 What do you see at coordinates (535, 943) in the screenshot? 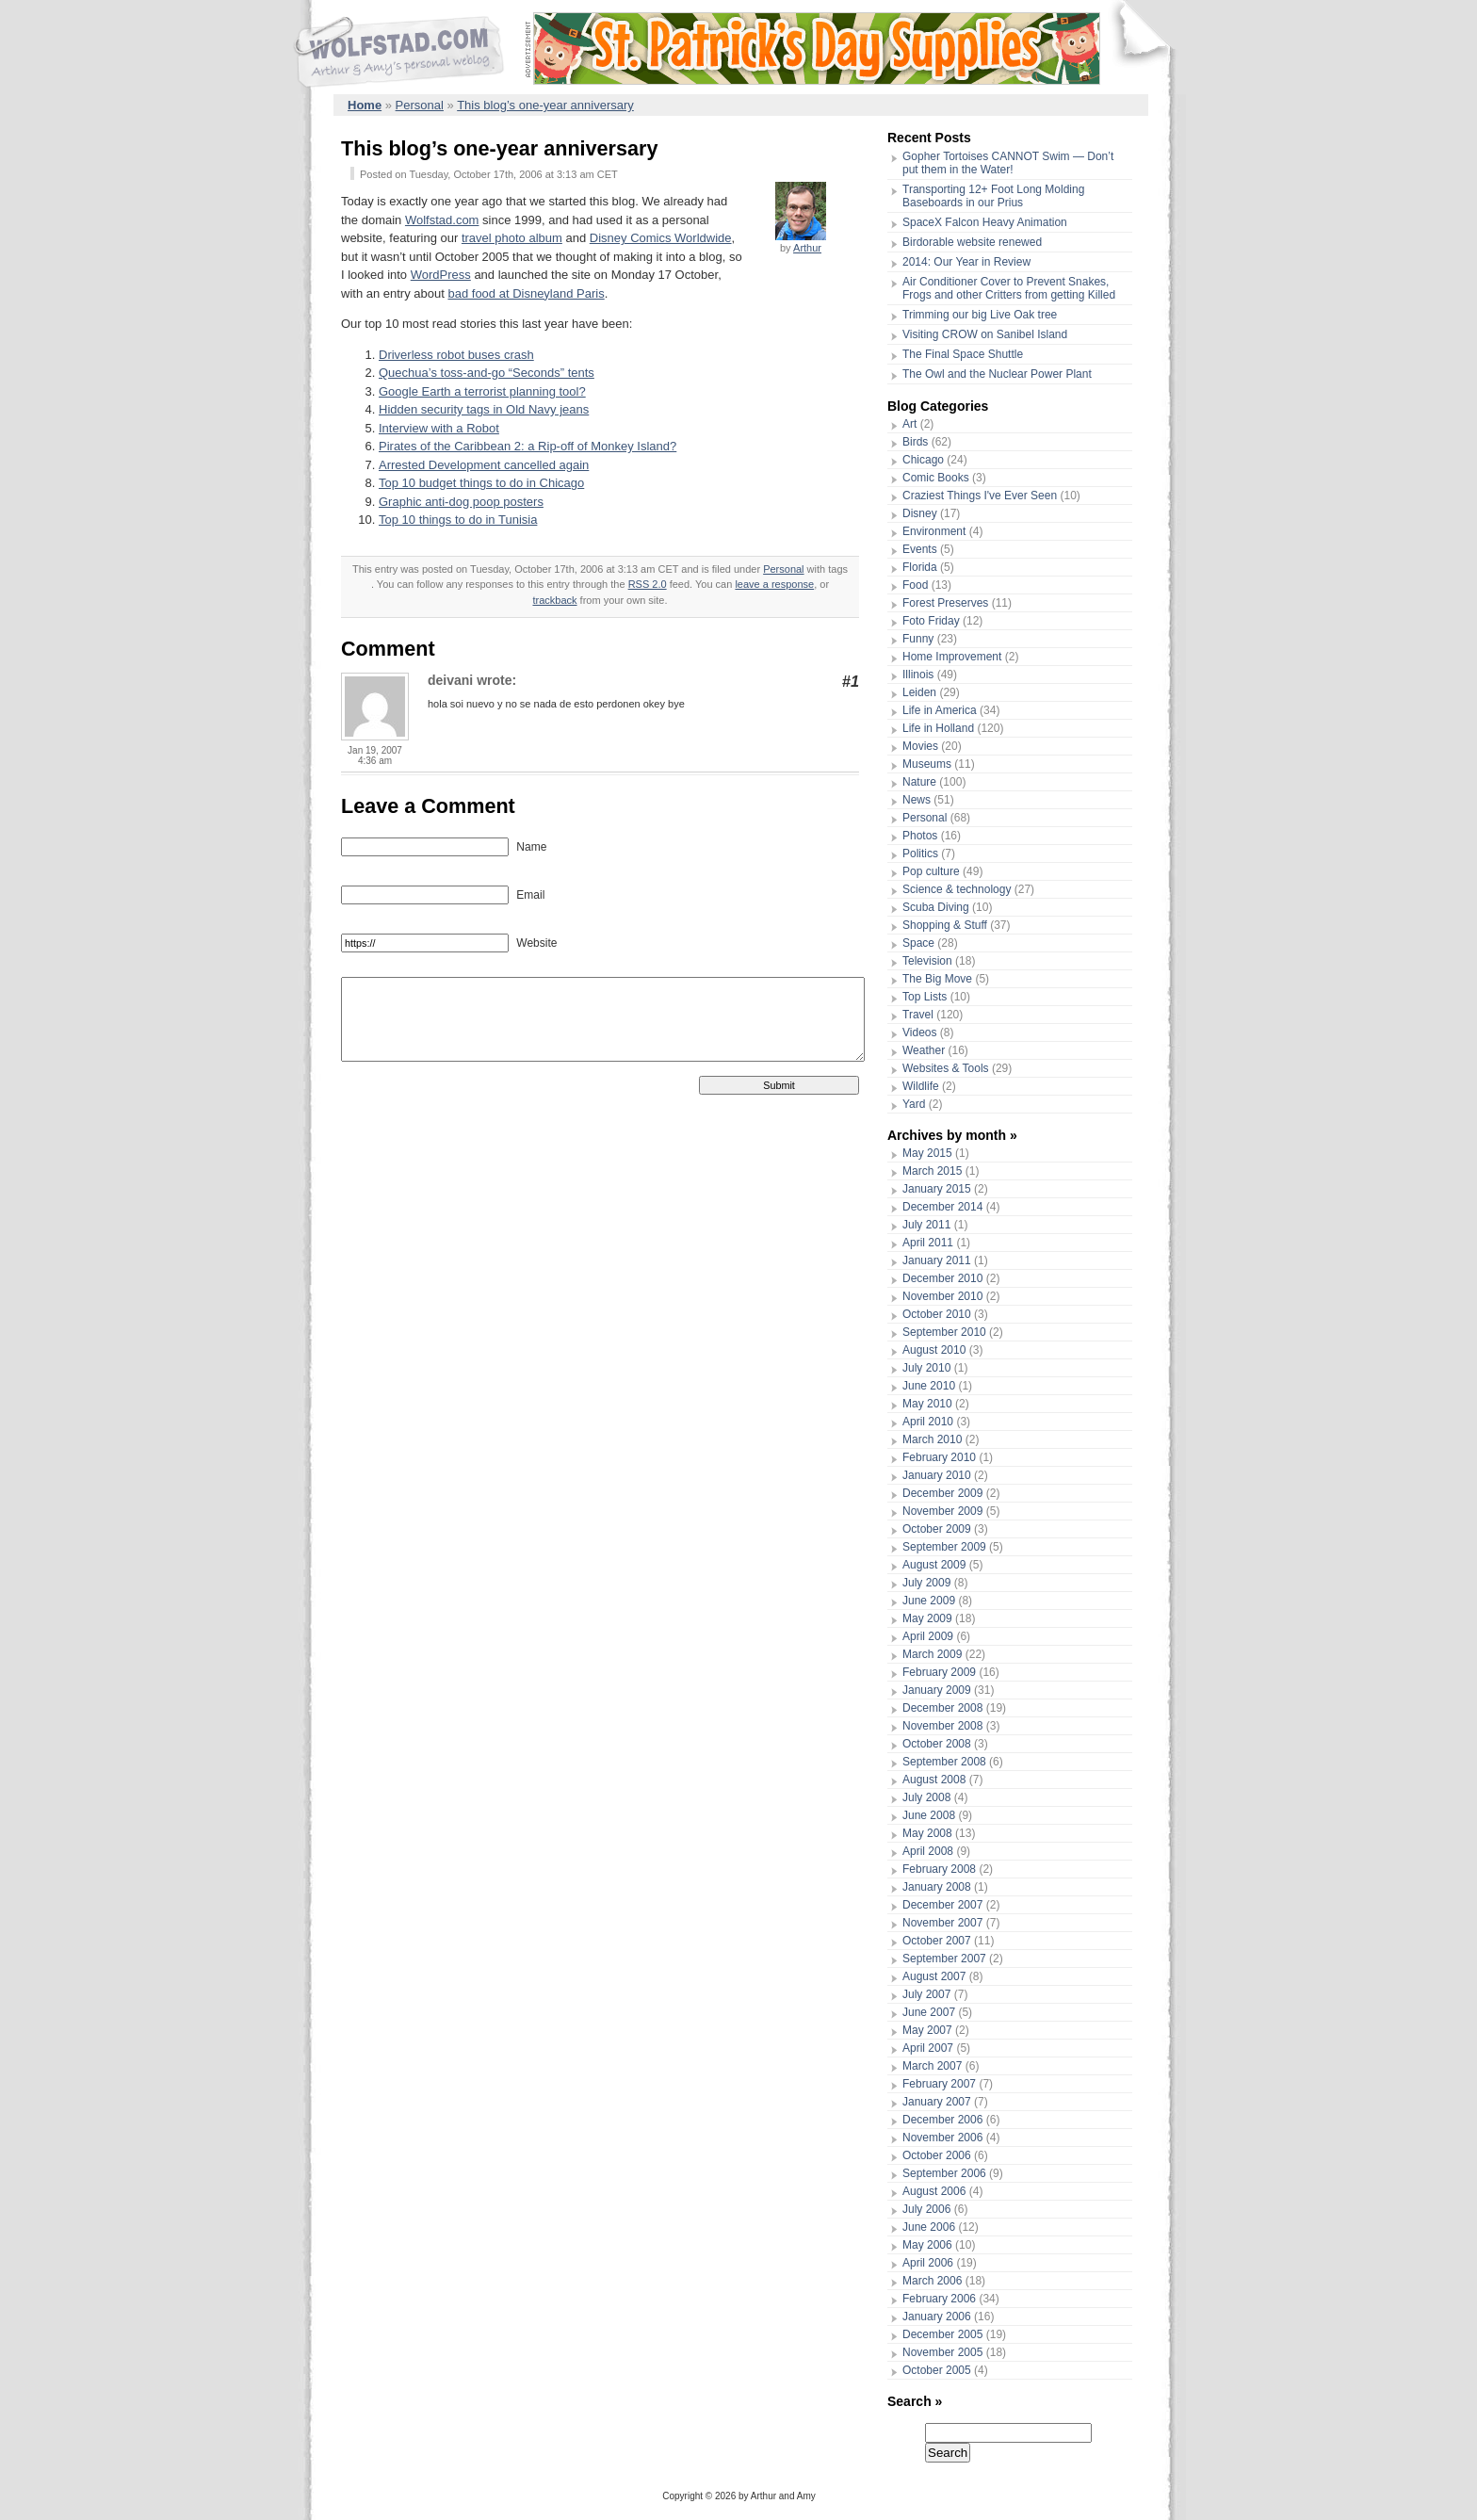
I see `Website` at bounding box center [535, 943].